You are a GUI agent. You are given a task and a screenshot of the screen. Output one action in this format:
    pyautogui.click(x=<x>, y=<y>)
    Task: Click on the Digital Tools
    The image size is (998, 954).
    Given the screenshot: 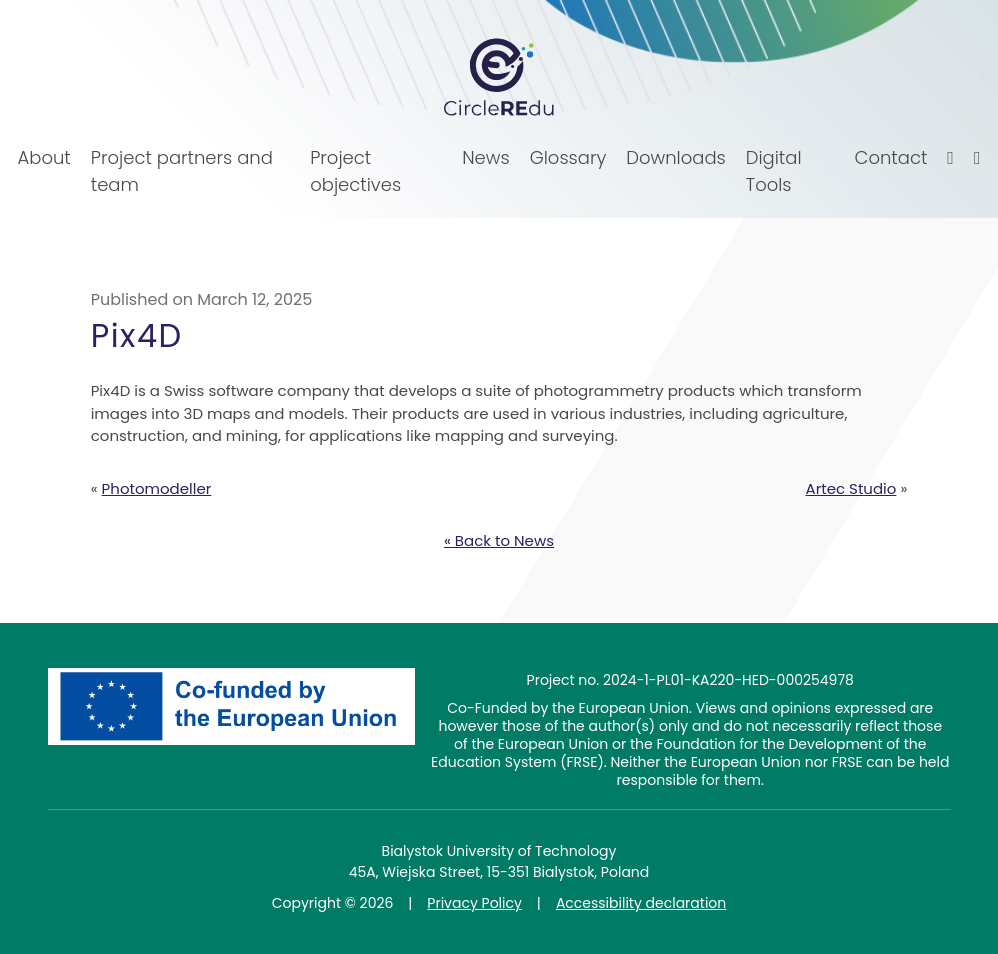 What is the action you would take?
    pyautogui.click(x=774, y=171)
    